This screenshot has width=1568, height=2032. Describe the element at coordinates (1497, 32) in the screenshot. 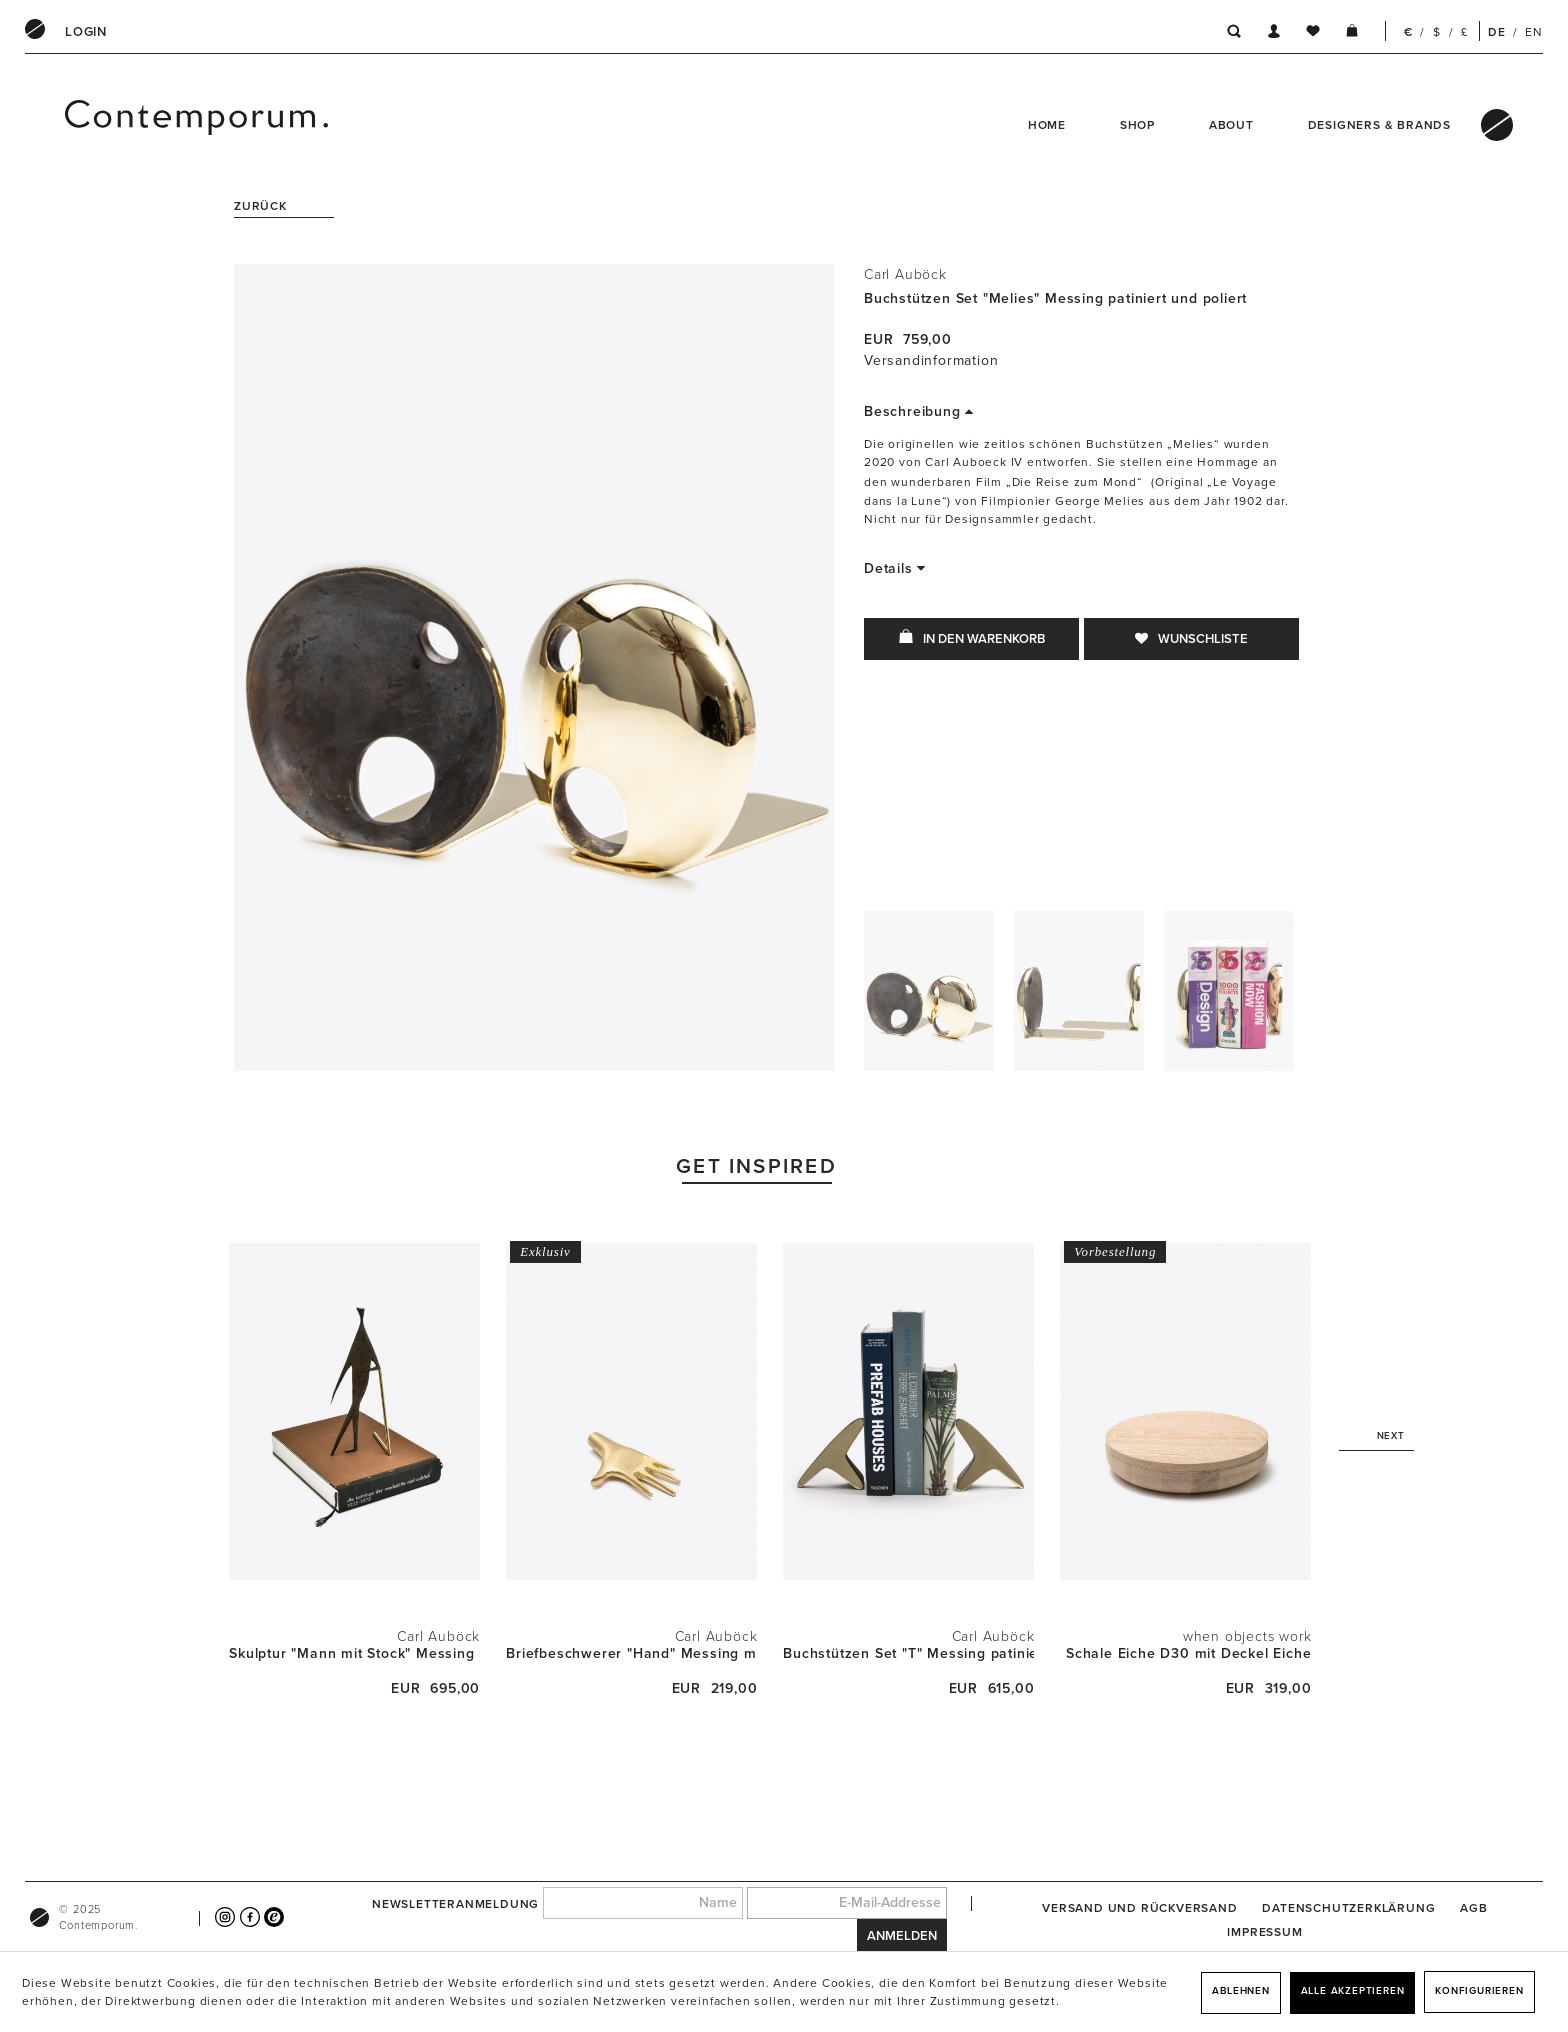

I see `DE` at that location.